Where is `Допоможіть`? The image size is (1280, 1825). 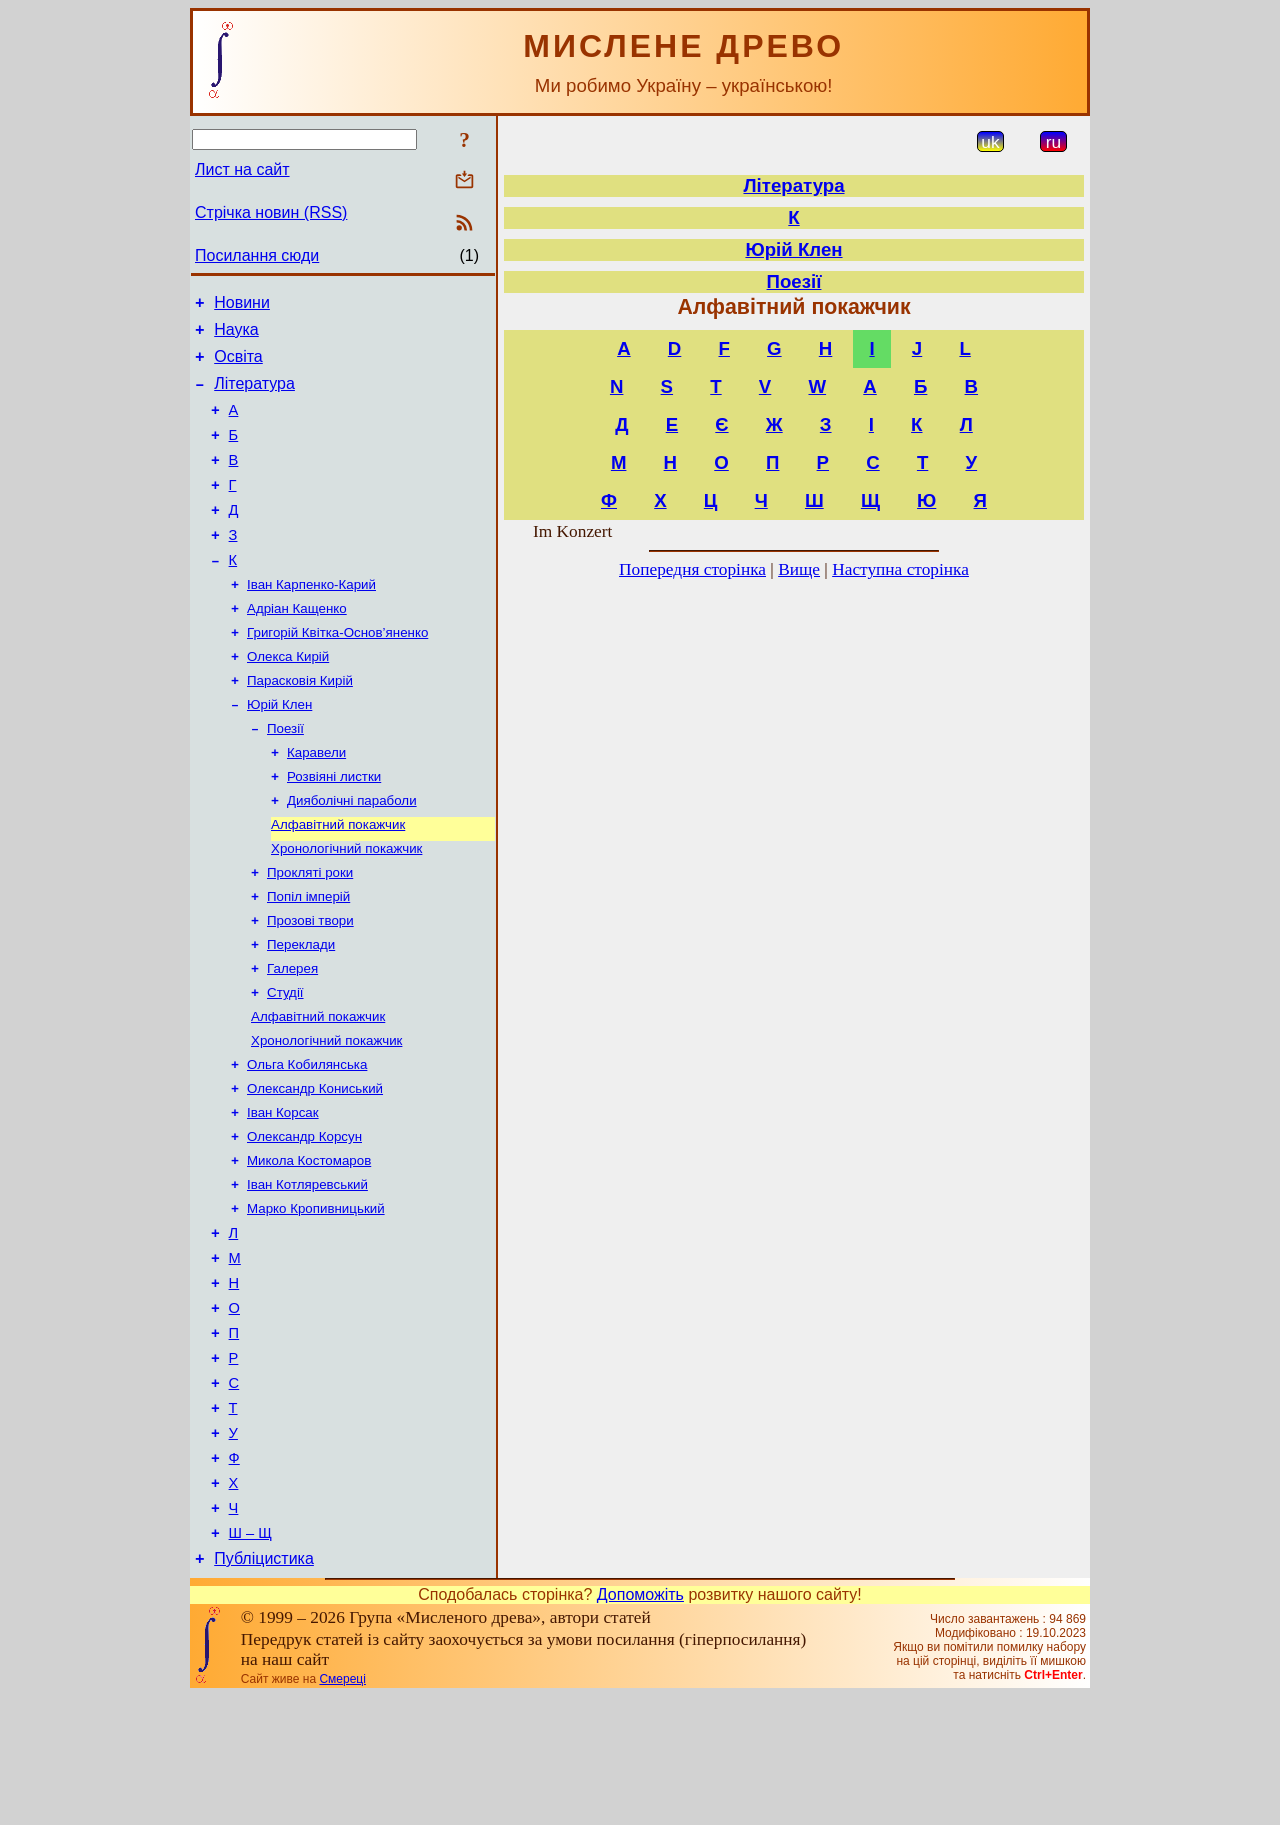
Допоможіть is located at coordinates (640, 1723).